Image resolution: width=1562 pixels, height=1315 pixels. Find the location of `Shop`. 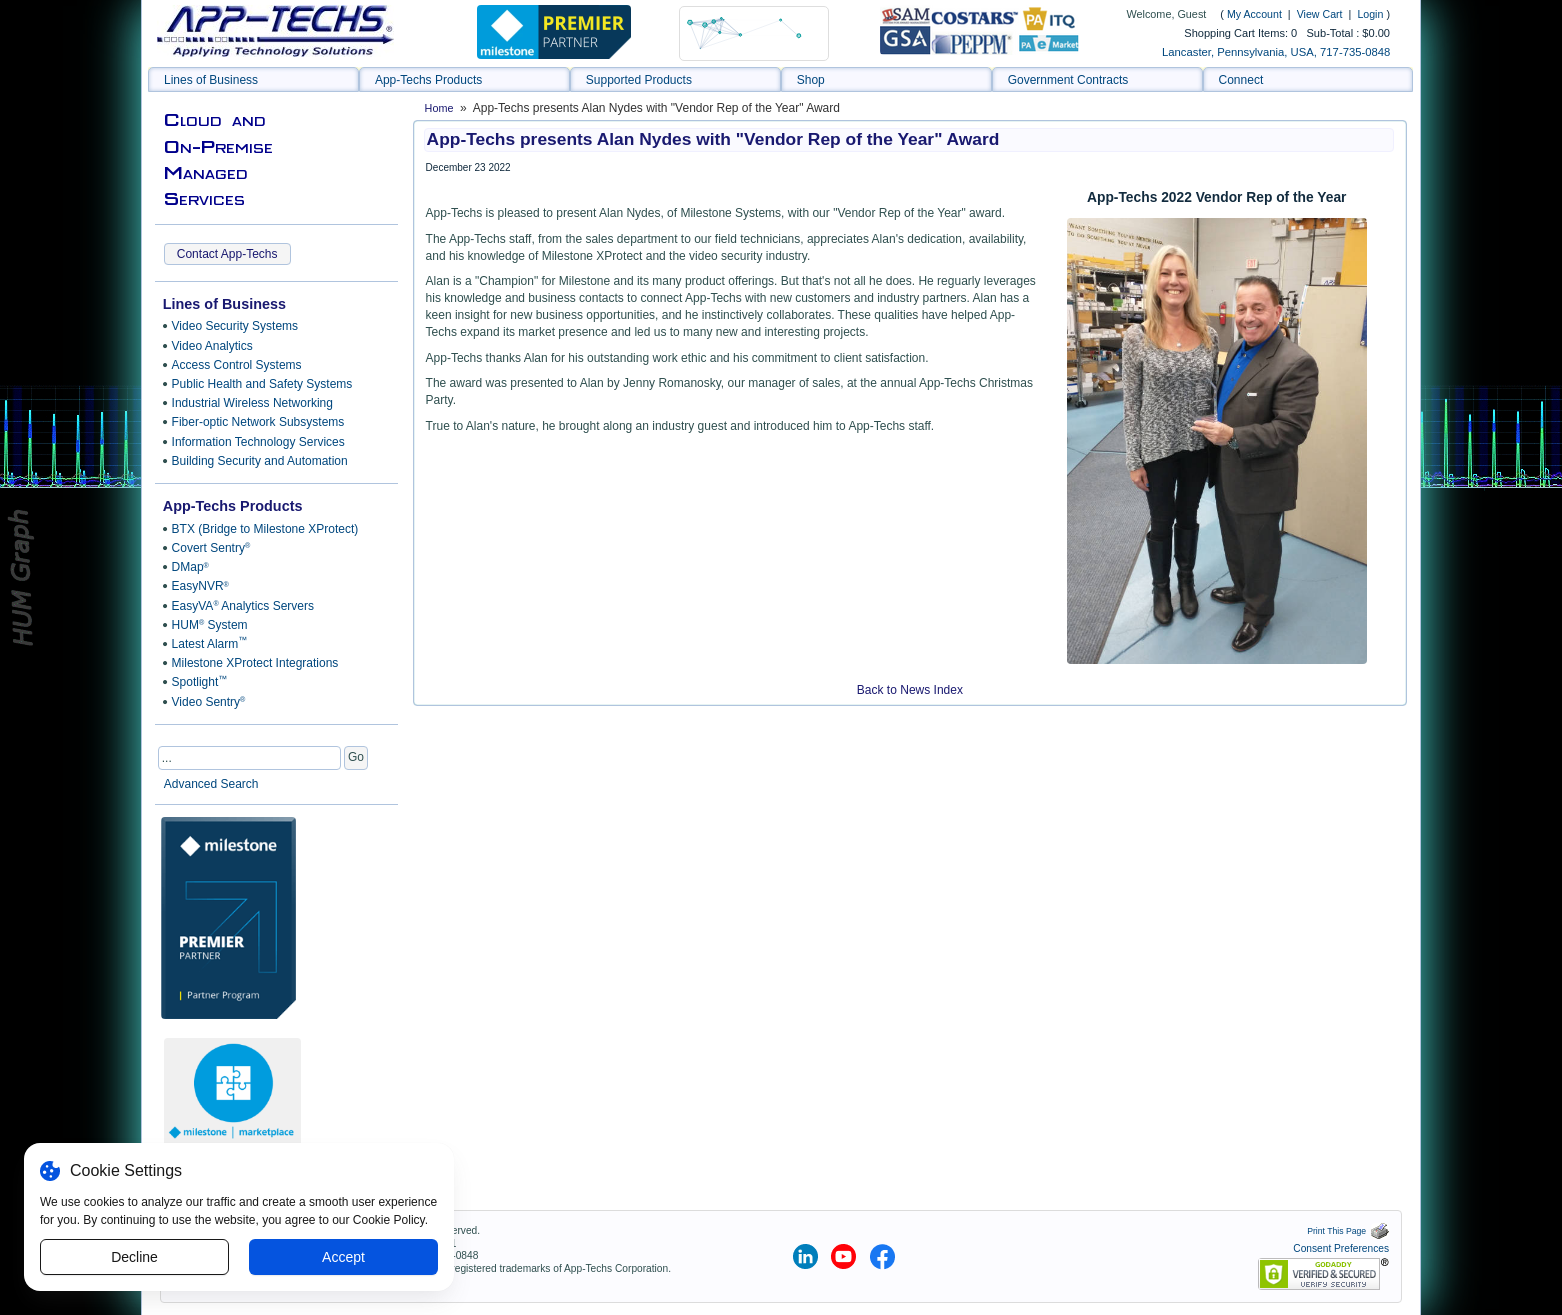

Shop is located at coordinates (811, 80).